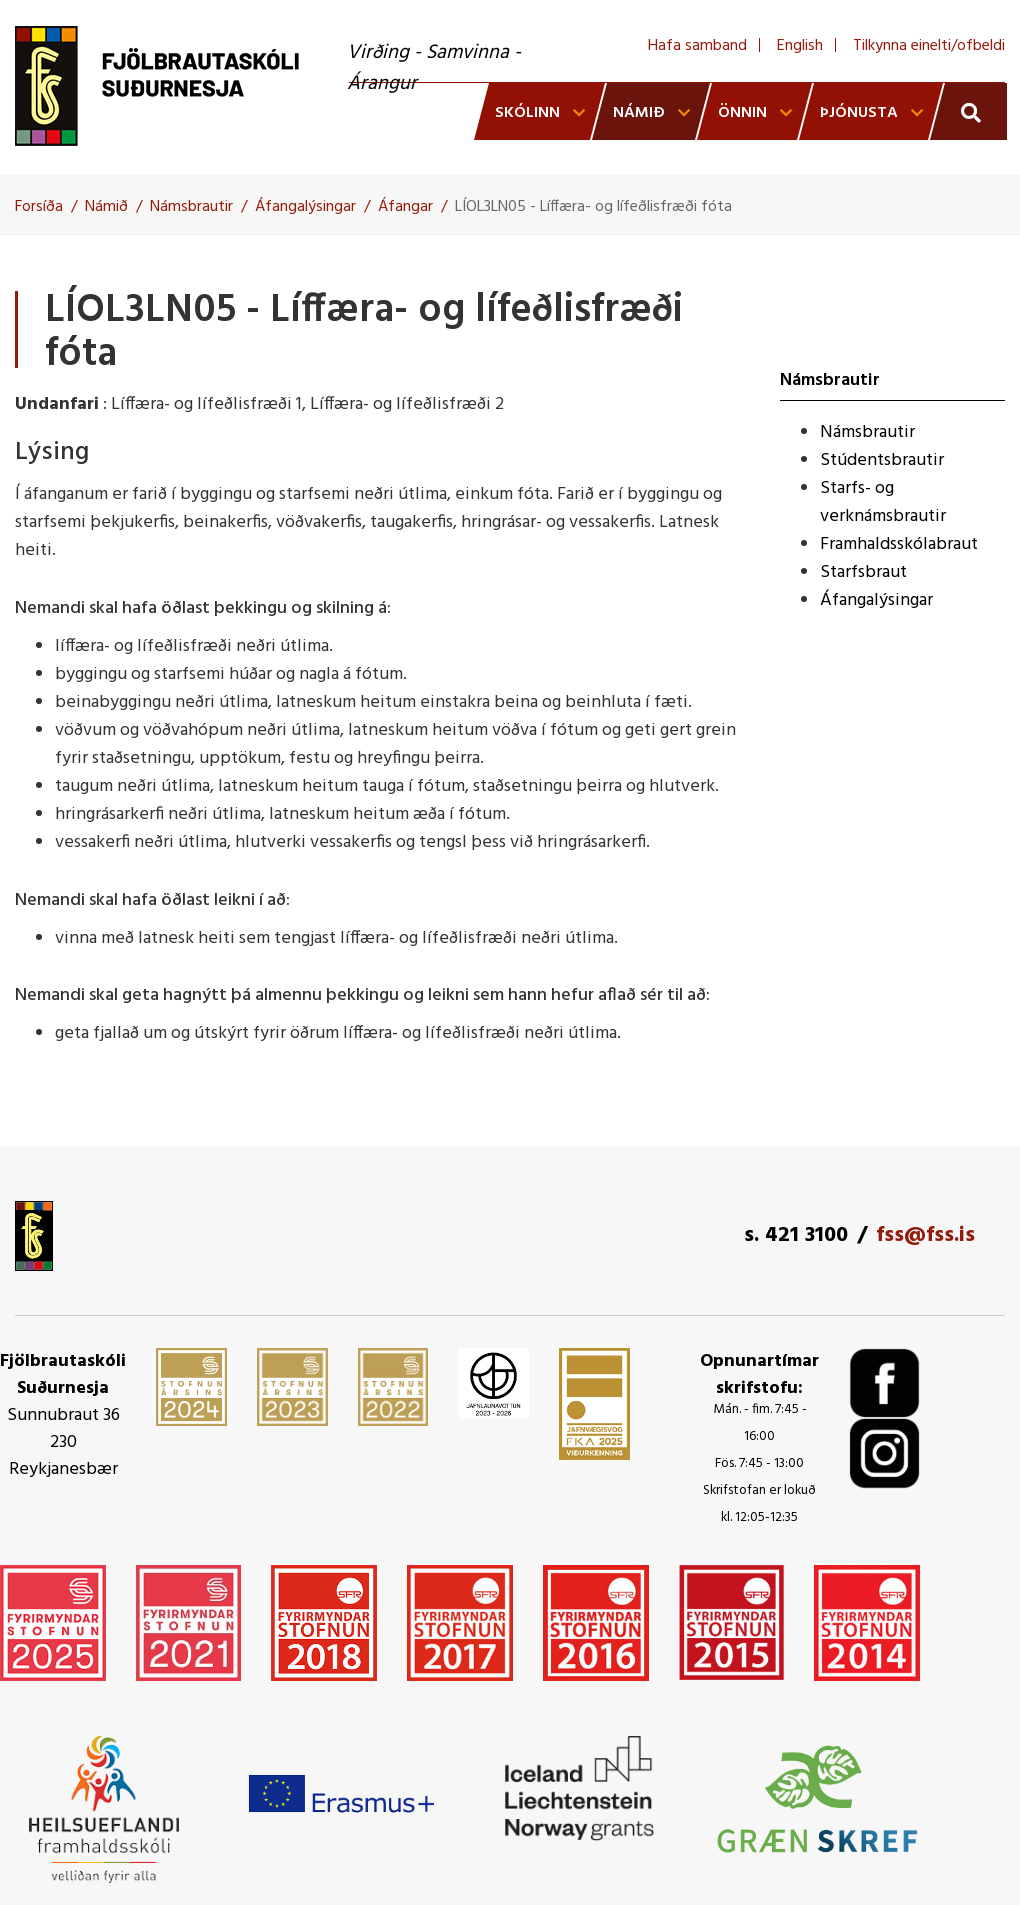 The width and height of the screenshot is (1020, 1905). What do you see at coordinates (106, 207) in the screenshot?
I see `Námið` at bounding box center [106, 207].